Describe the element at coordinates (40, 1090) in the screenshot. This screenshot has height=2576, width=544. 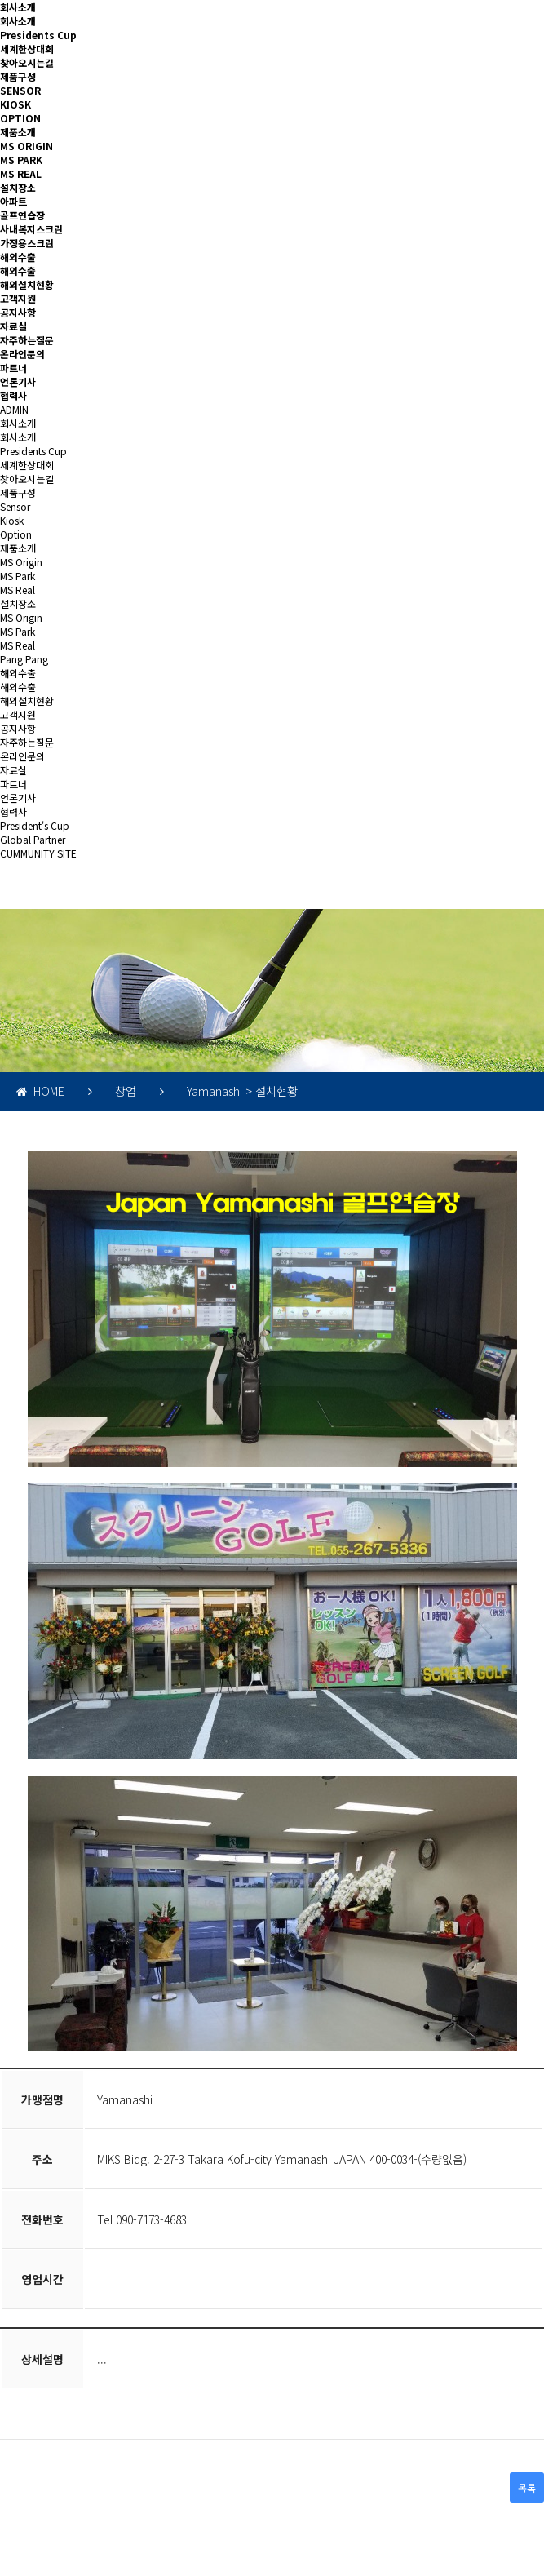
I see `HOME` at that location.